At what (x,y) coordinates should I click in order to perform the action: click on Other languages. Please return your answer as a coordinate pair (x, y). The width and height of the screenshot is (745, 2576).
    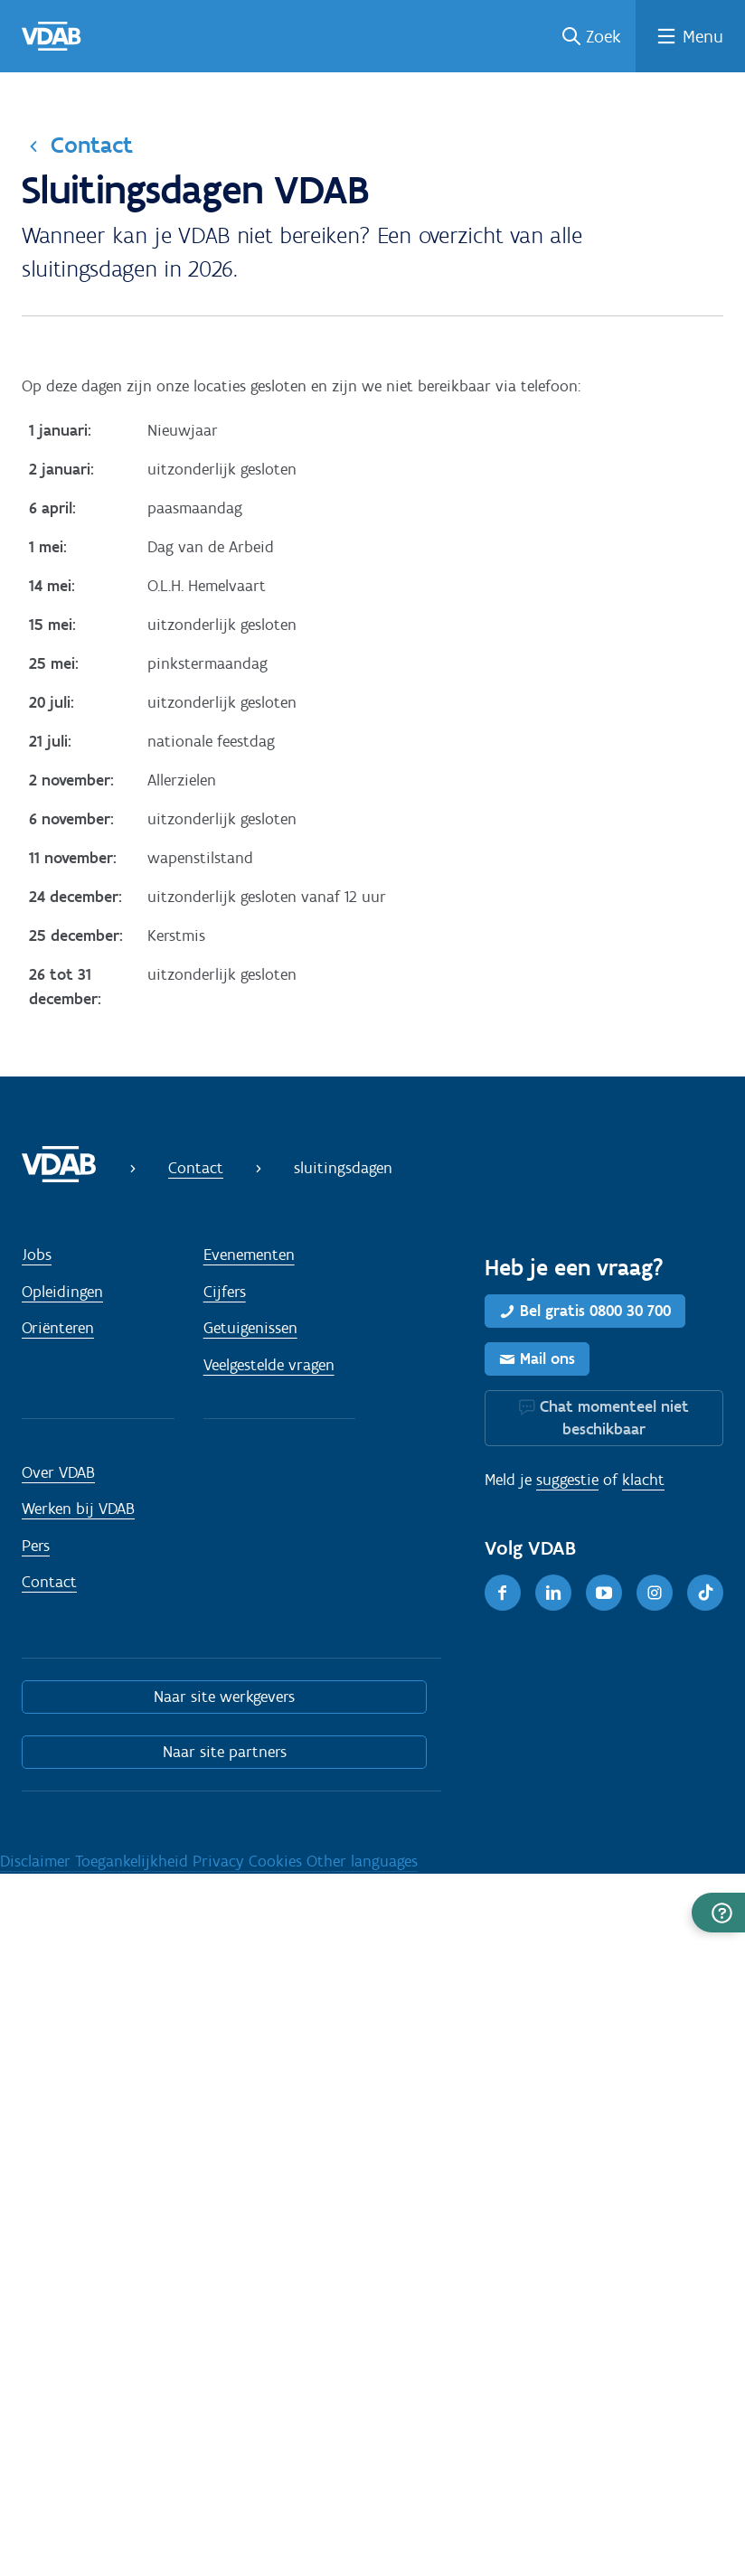
    Looking at the image, I should click on (362, 1861).